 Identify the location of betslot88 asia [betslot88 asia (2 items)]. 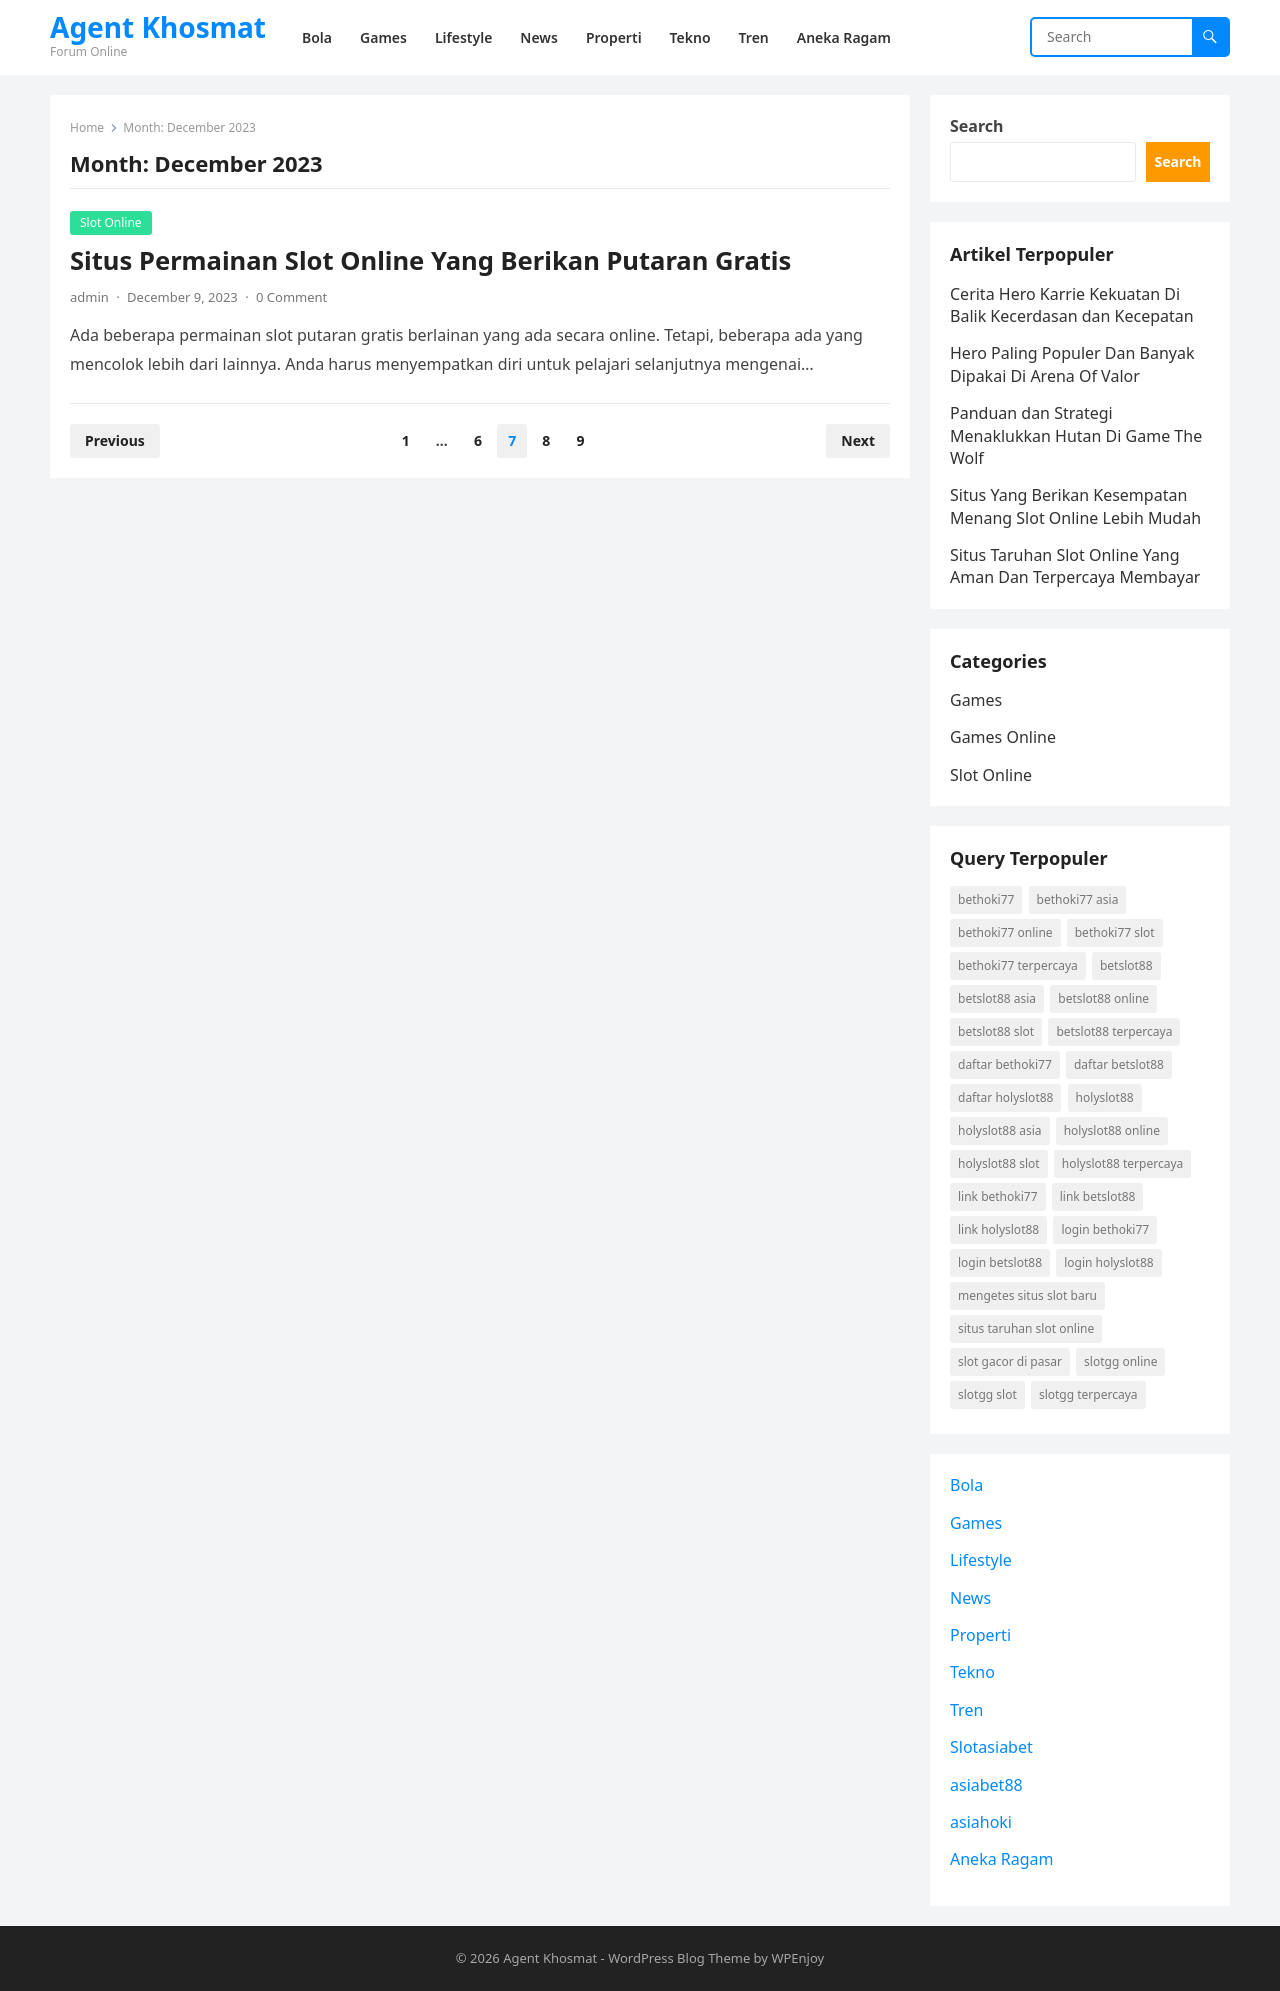
(997, 998).